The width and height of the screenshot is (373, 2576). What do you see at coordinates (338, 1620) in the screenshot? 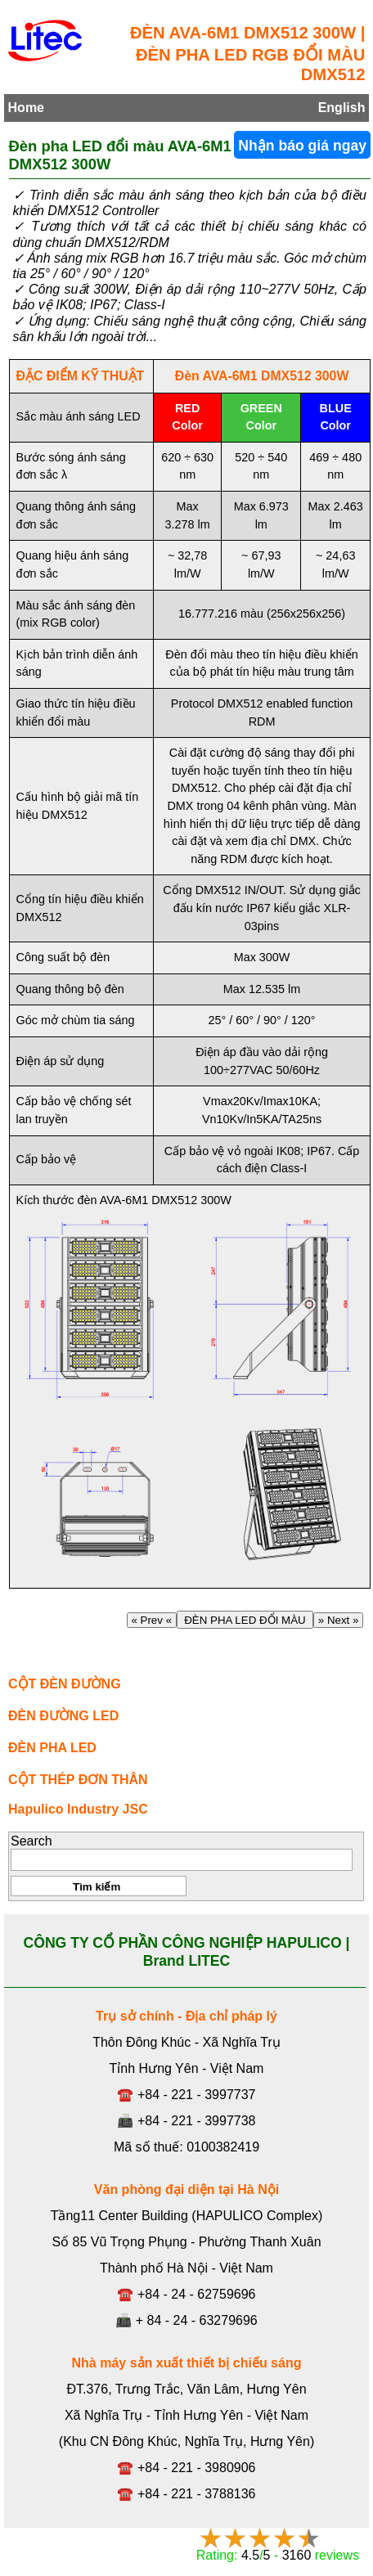
I see `» Next »` at bounding box center [338, 1620].